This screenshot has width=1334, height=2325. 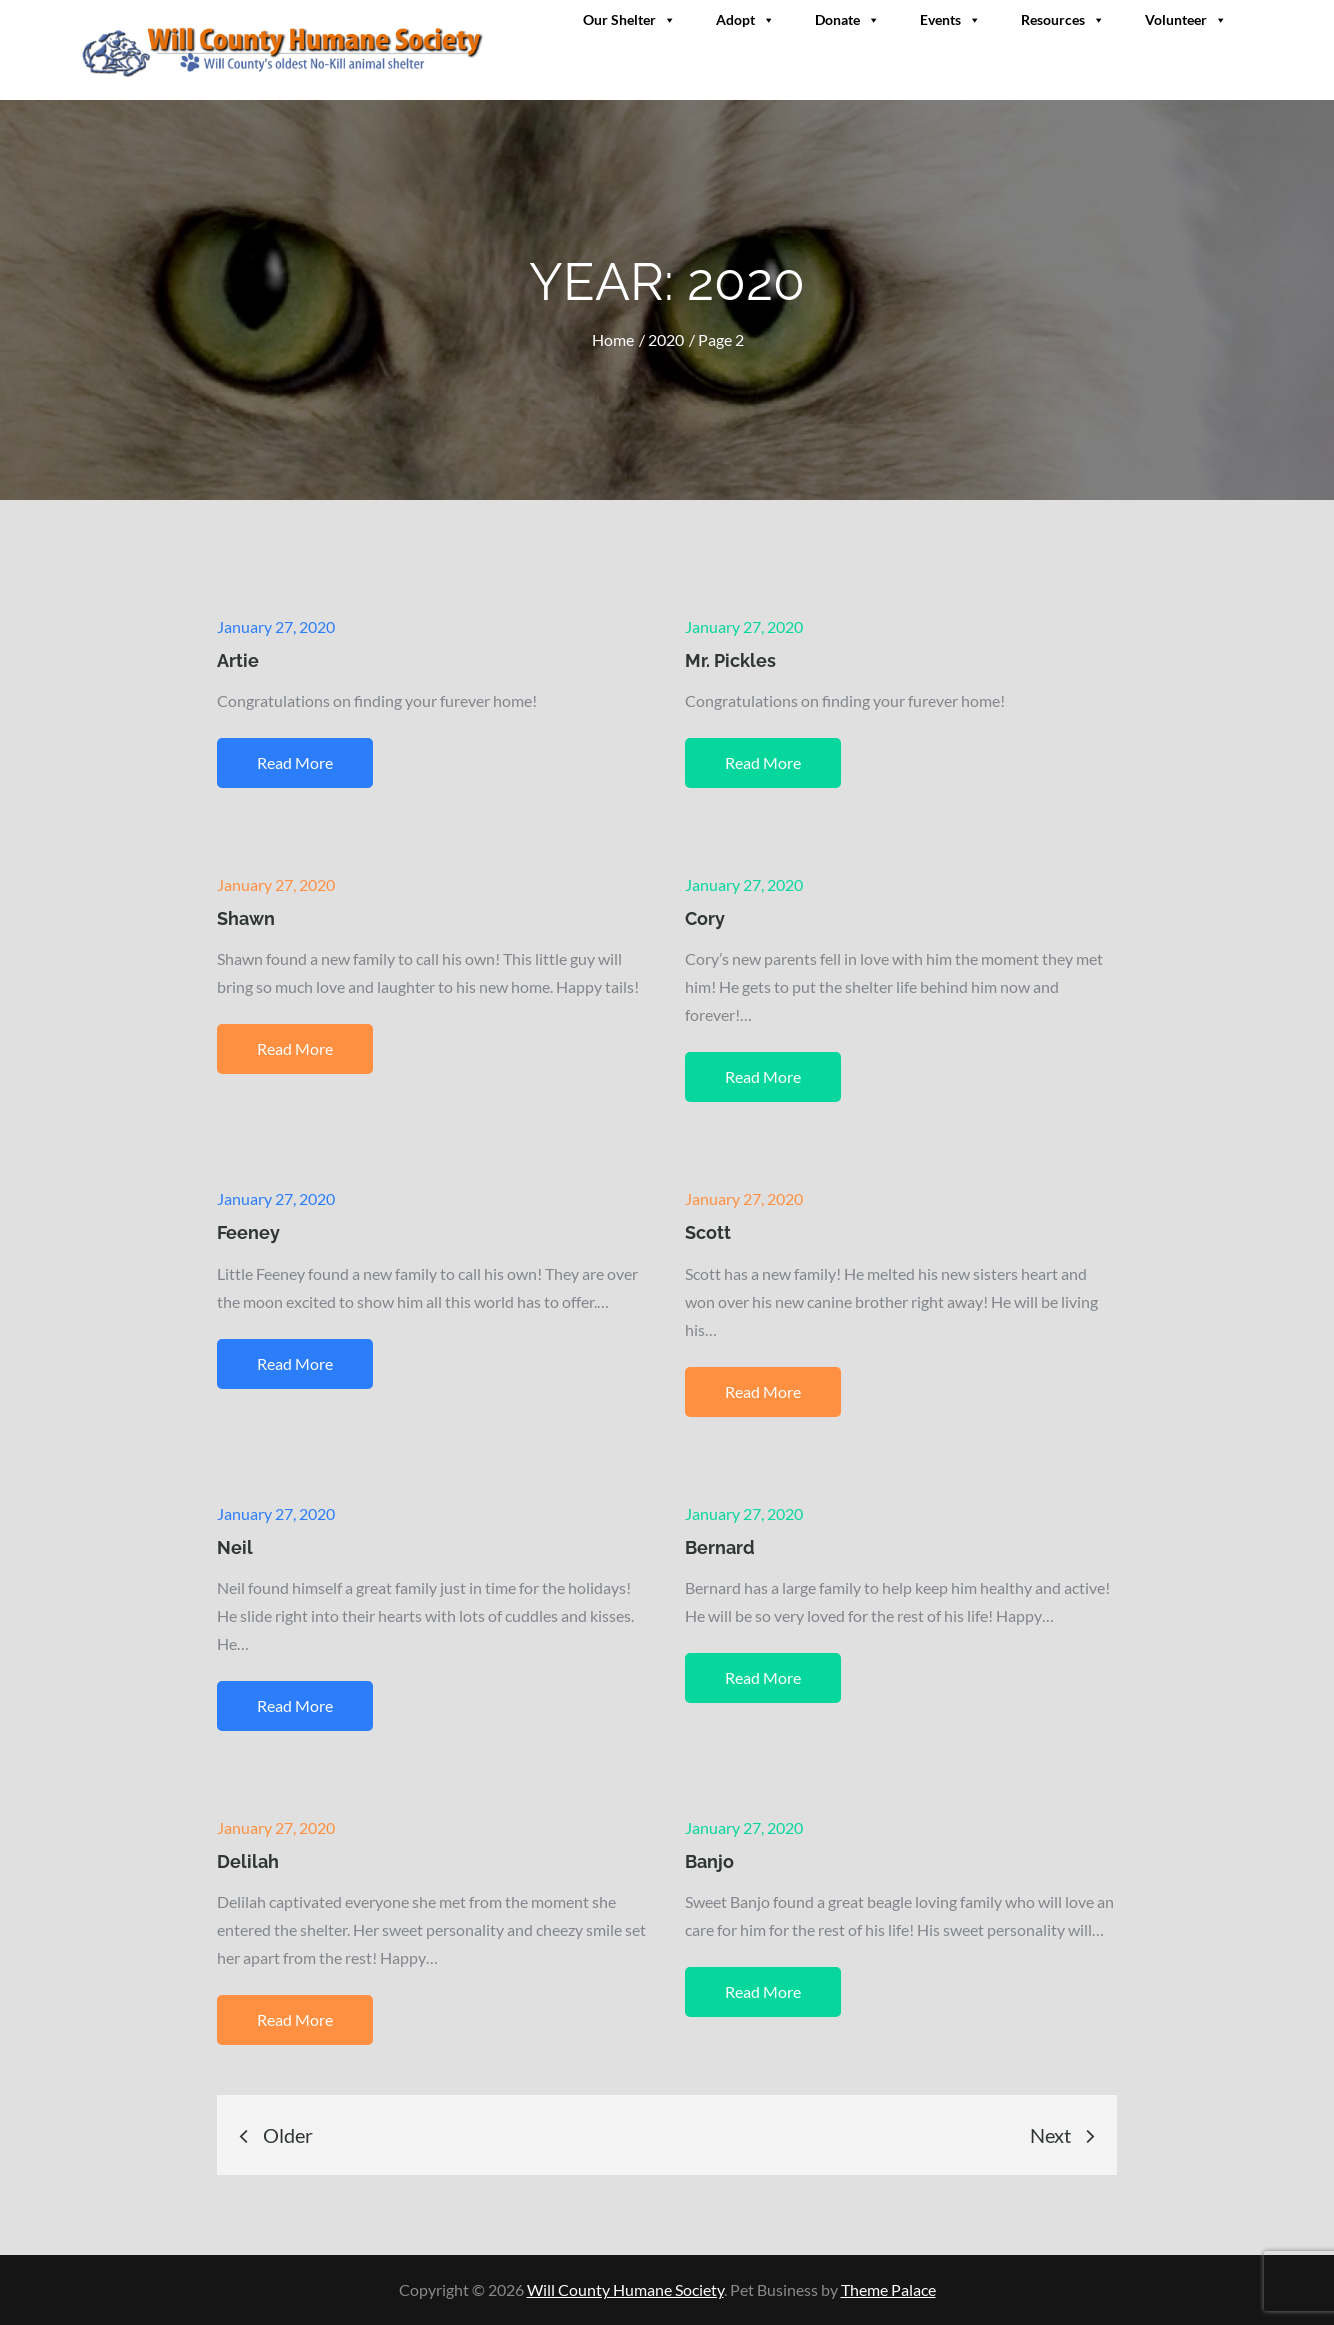 I want to click on Banjo, so click(x=709, y=1861).